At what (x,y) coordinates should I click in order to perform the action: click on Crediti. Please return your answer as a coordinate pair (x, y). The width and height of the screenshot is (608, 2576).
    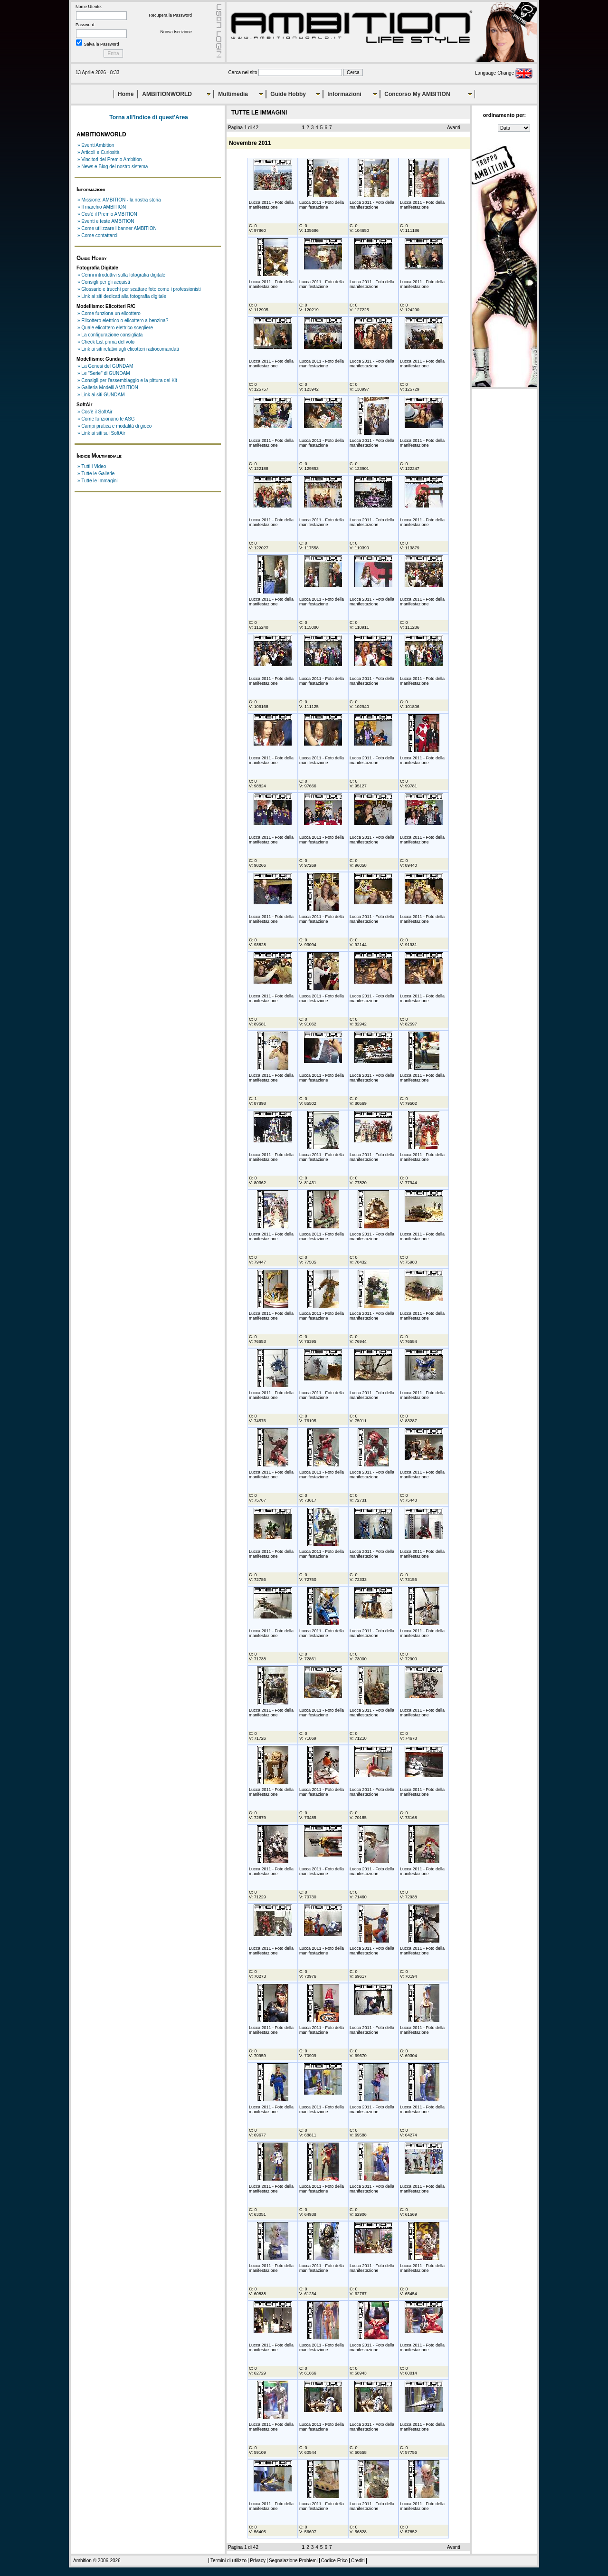
    Looking at the image, I should click on (358, 2560).